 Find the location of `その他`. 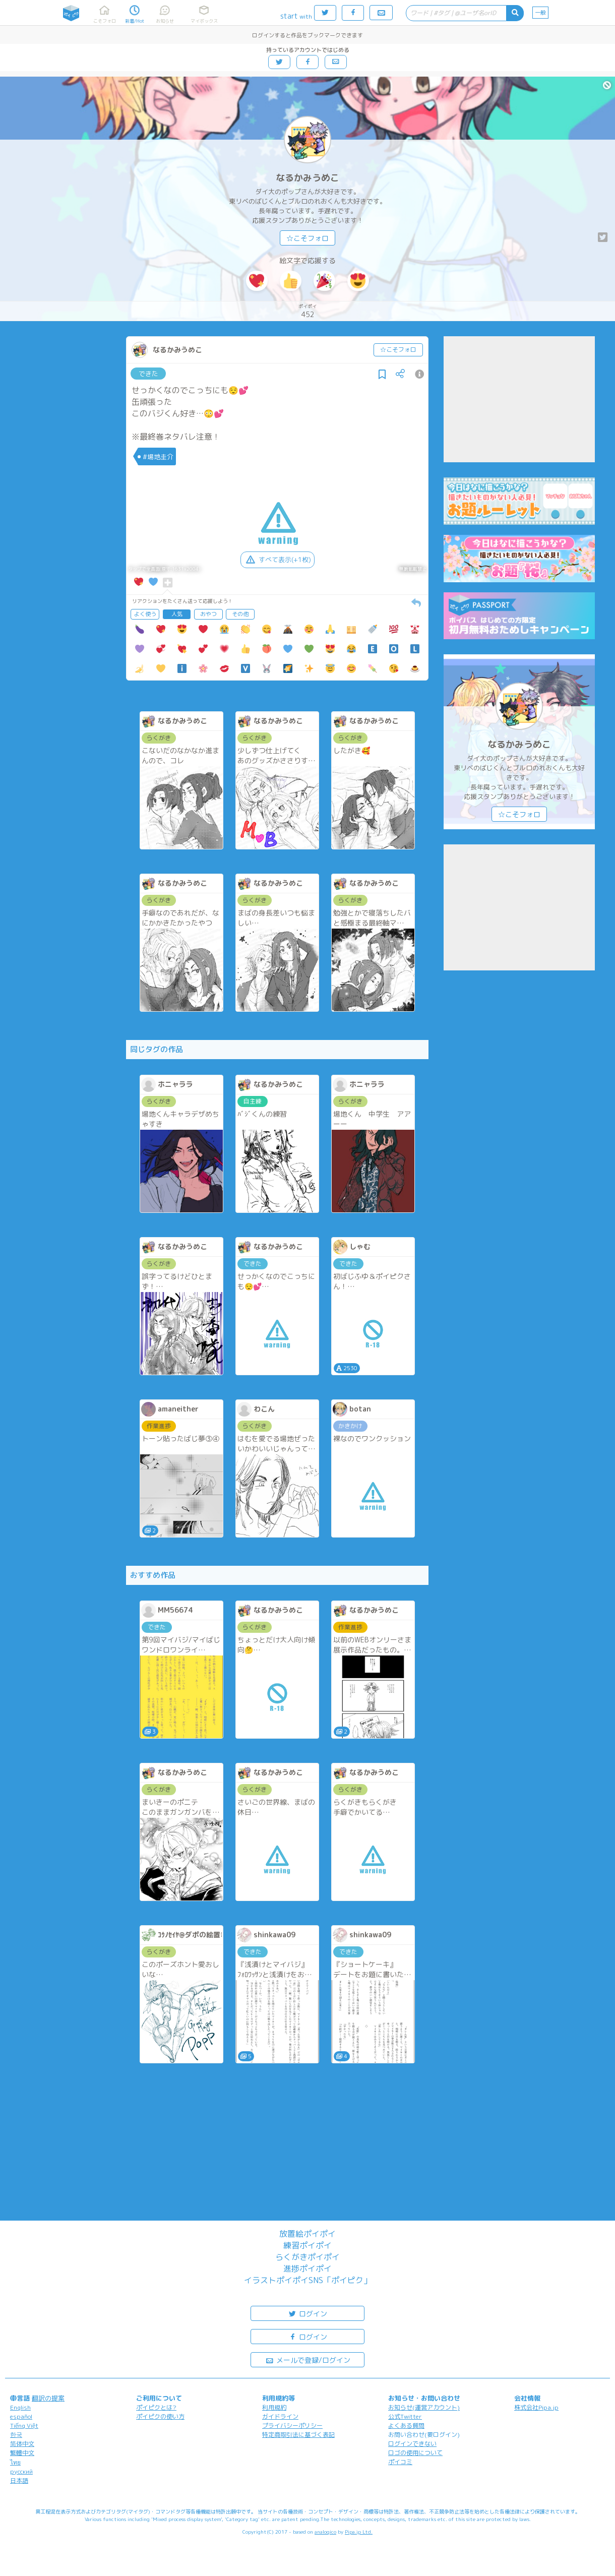

その他 is located at coordinates (240, 614).